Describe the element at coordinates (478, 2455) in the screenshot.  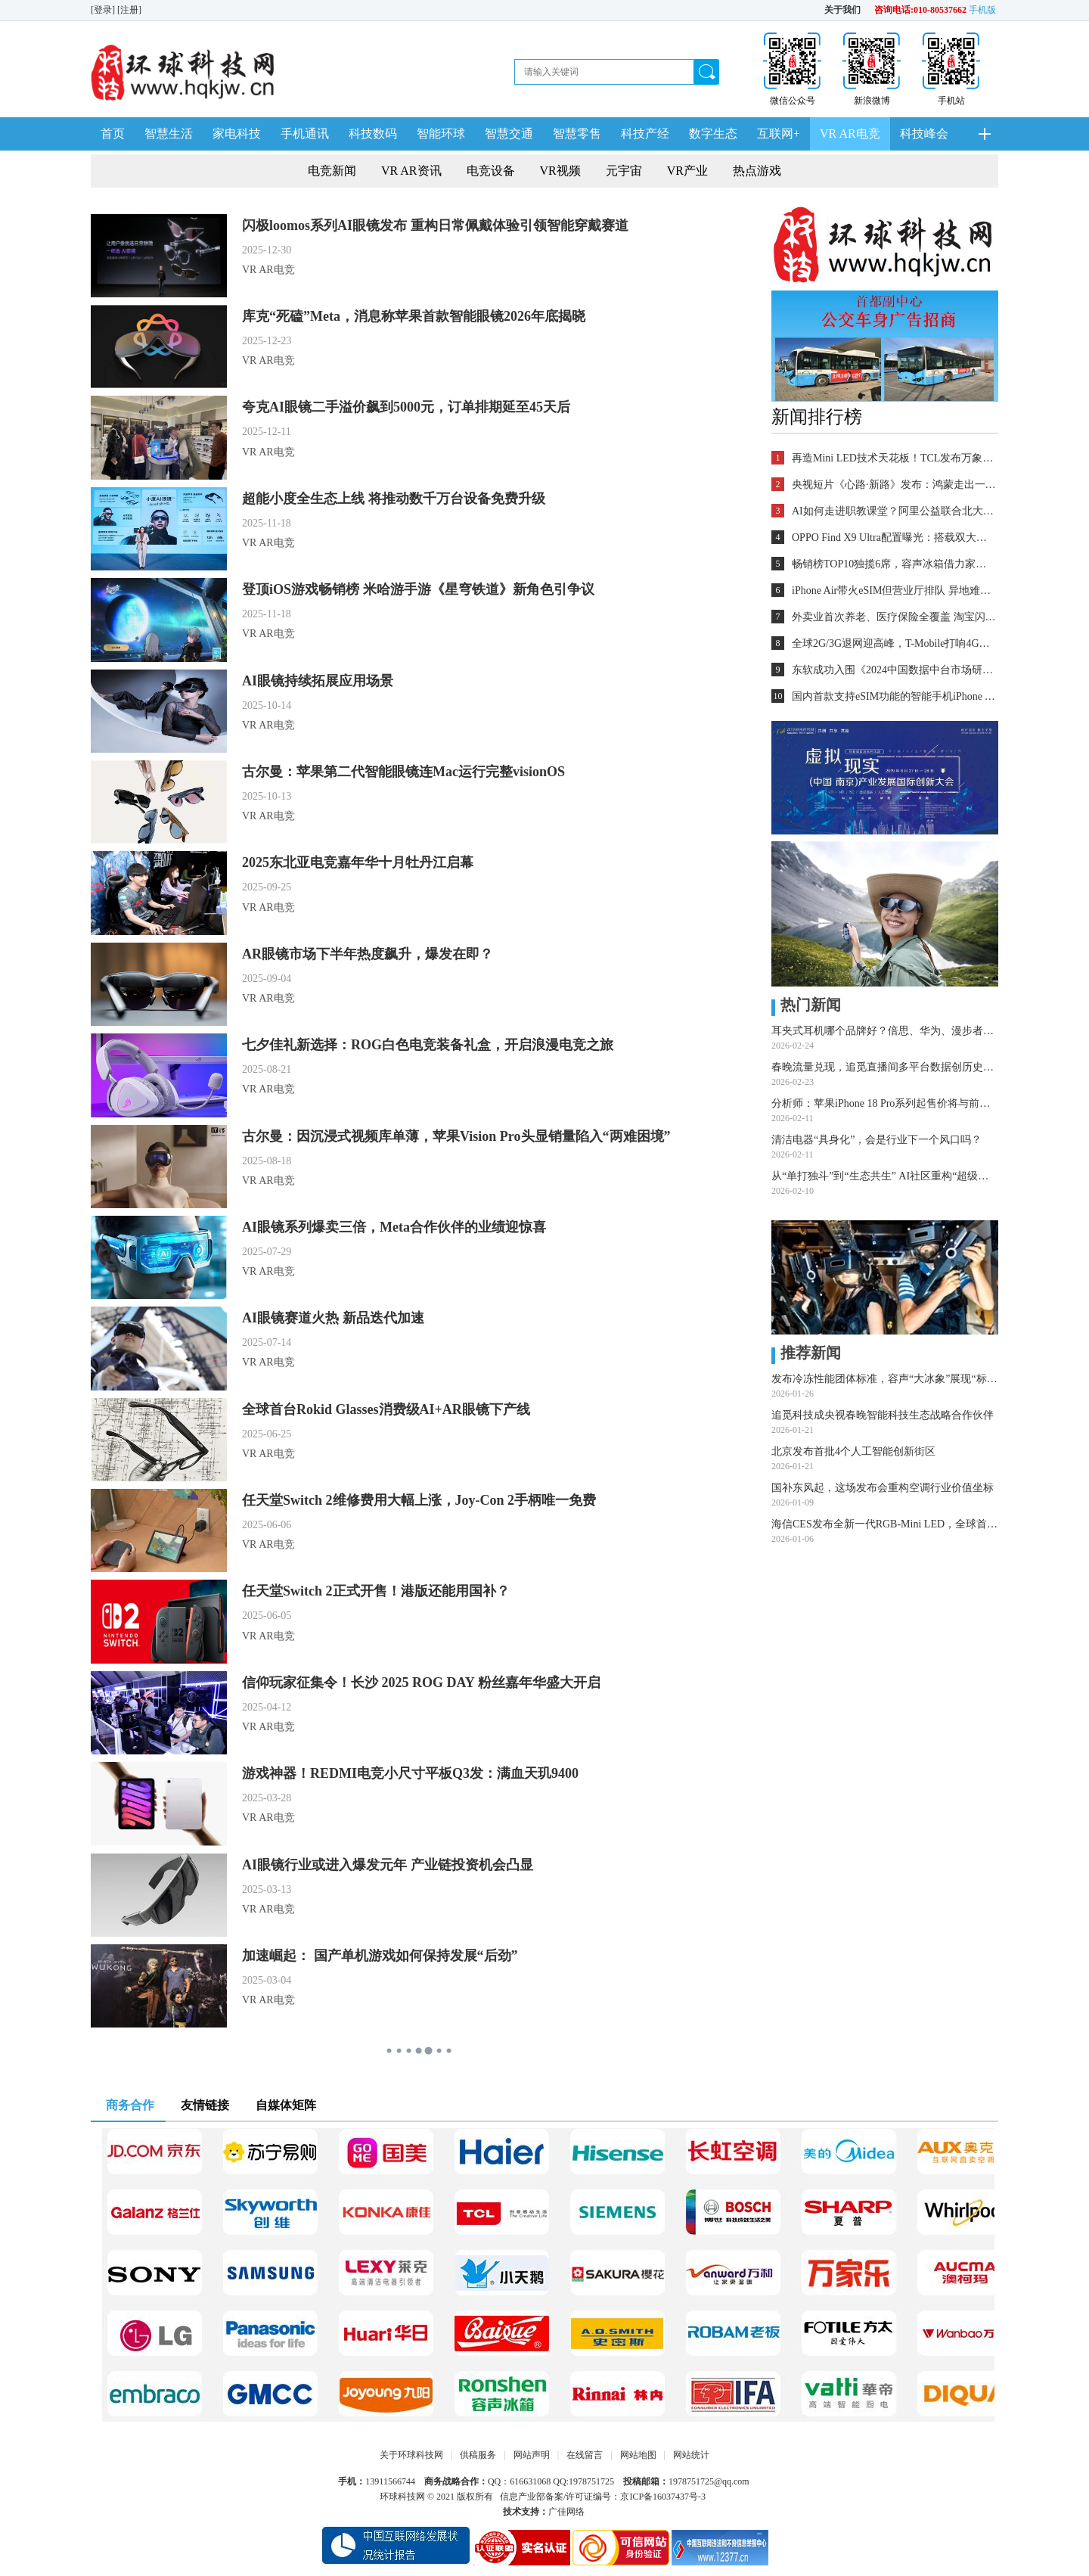
I see `供稿服务` at that location.